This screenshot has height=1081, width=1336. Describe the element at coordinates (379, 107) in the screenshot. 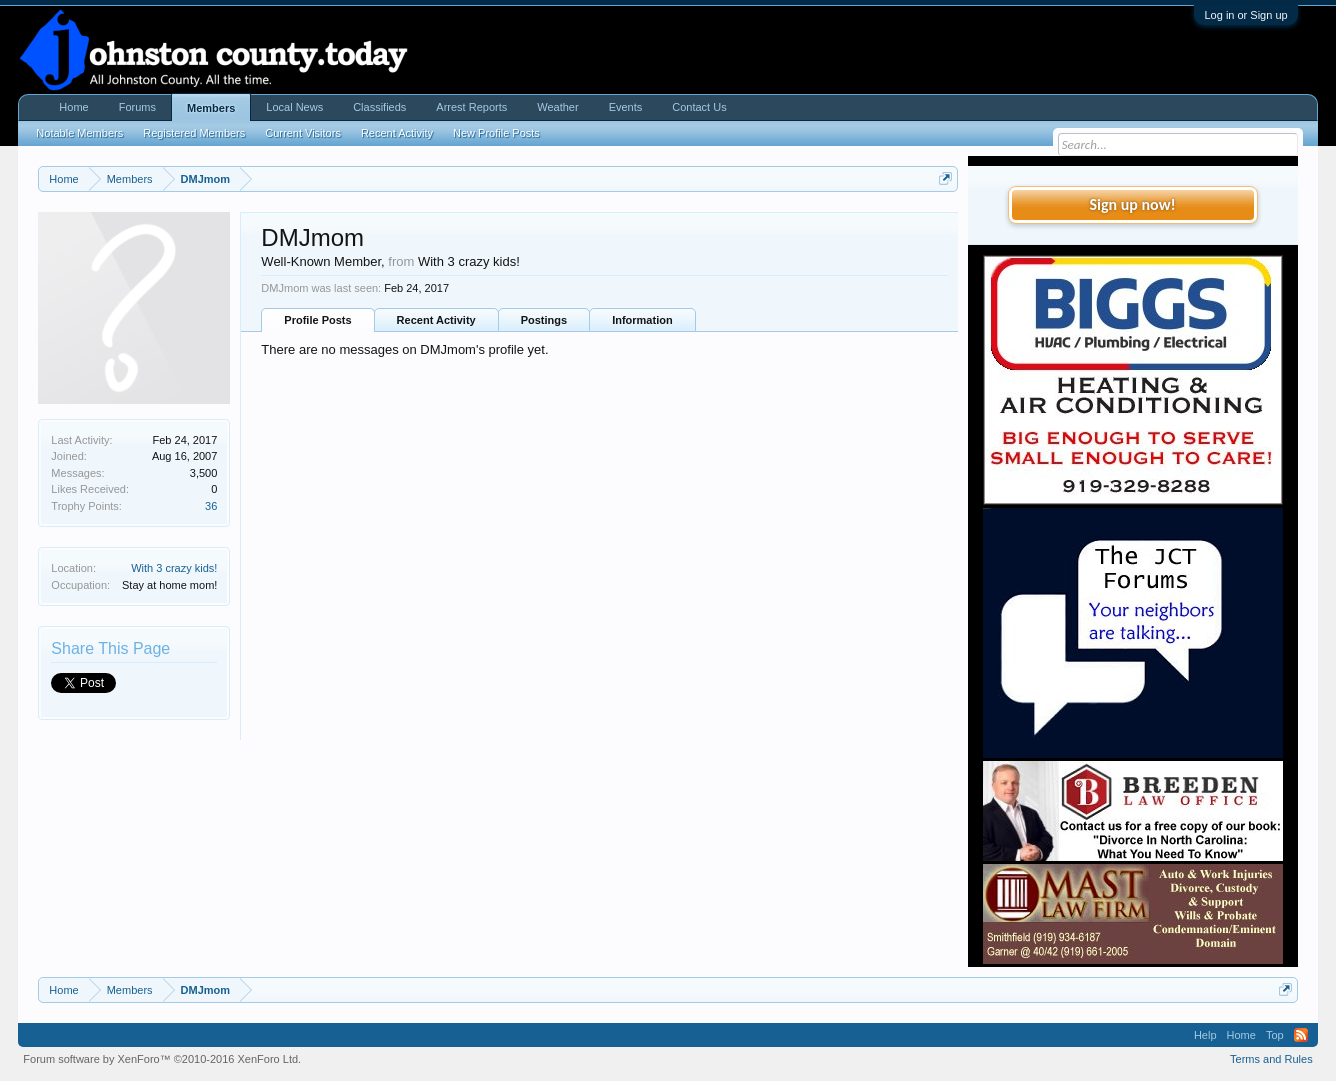

I see `Classifieds` at that location.